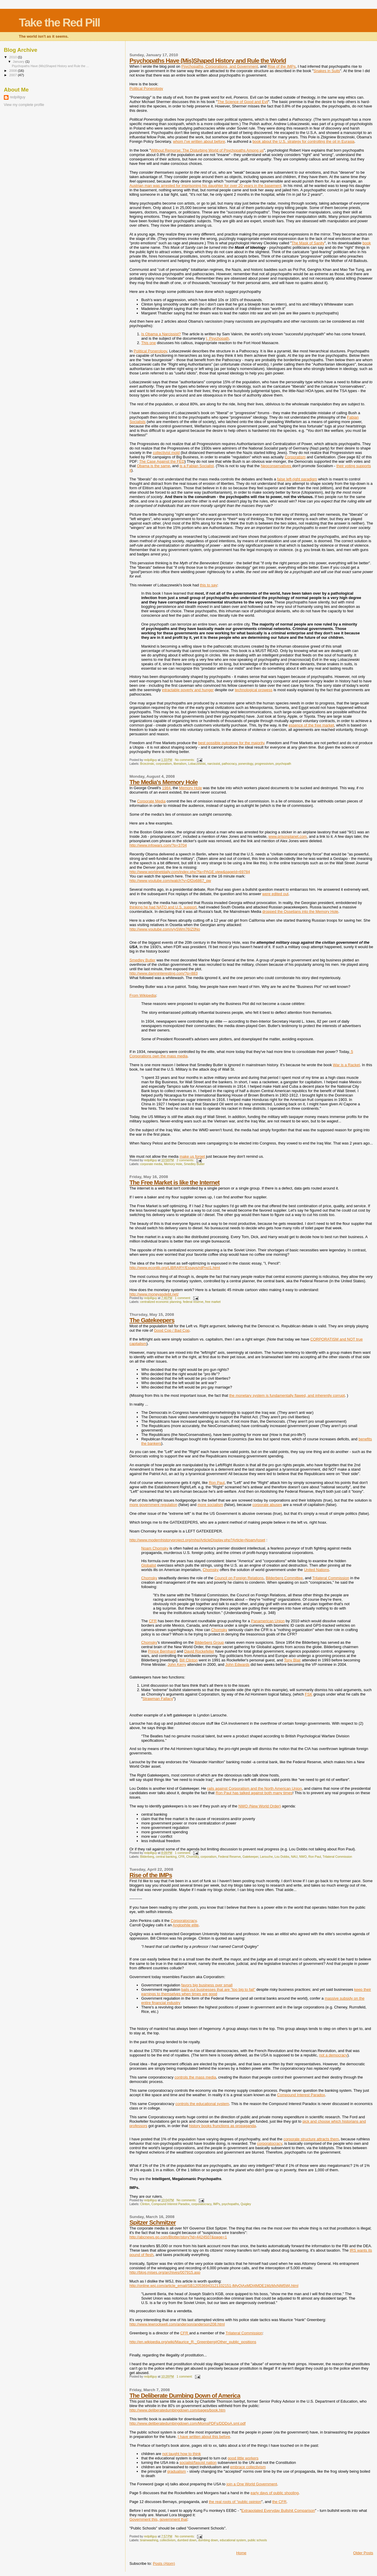 This screenshot has height=2576, width=377. What do you see at coordinates (151, 1164) in the screenshot?
I see `corporate media` at bounding box center [151, 1164].